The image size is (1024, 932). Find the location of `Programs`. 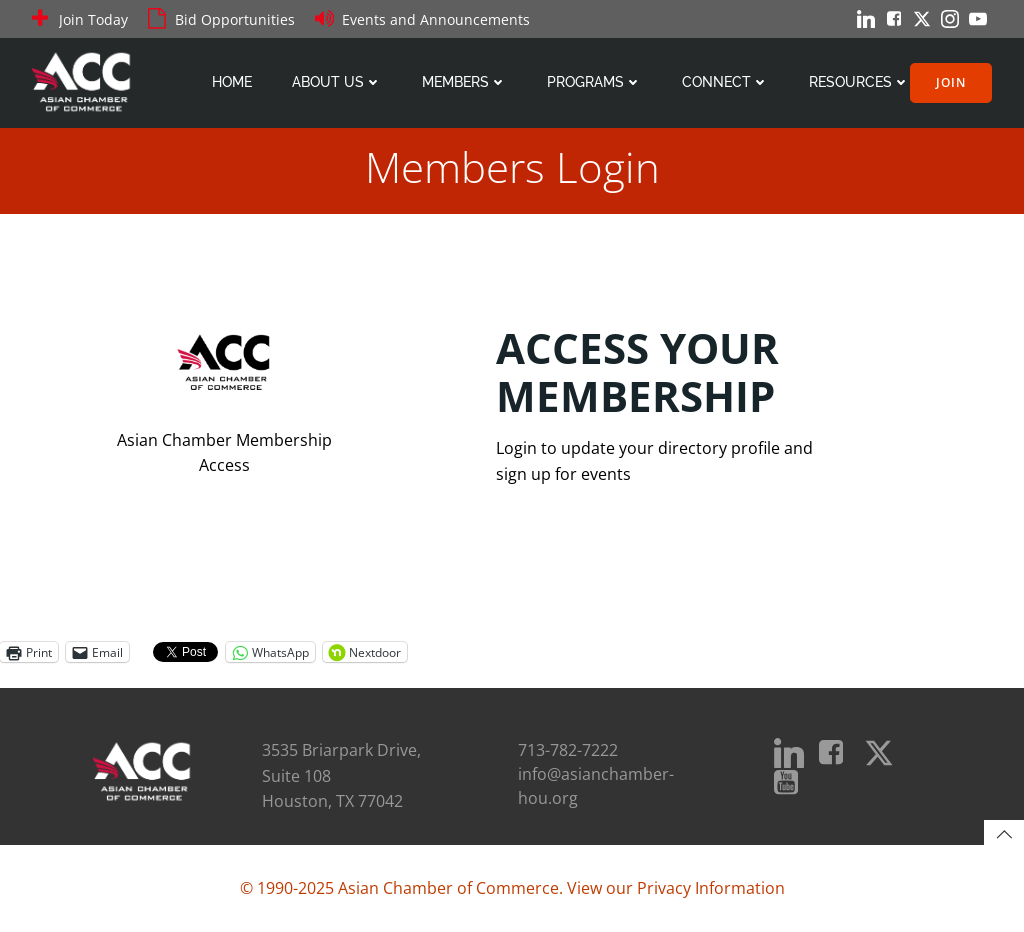

Programs is located at coordinates (594, 82).